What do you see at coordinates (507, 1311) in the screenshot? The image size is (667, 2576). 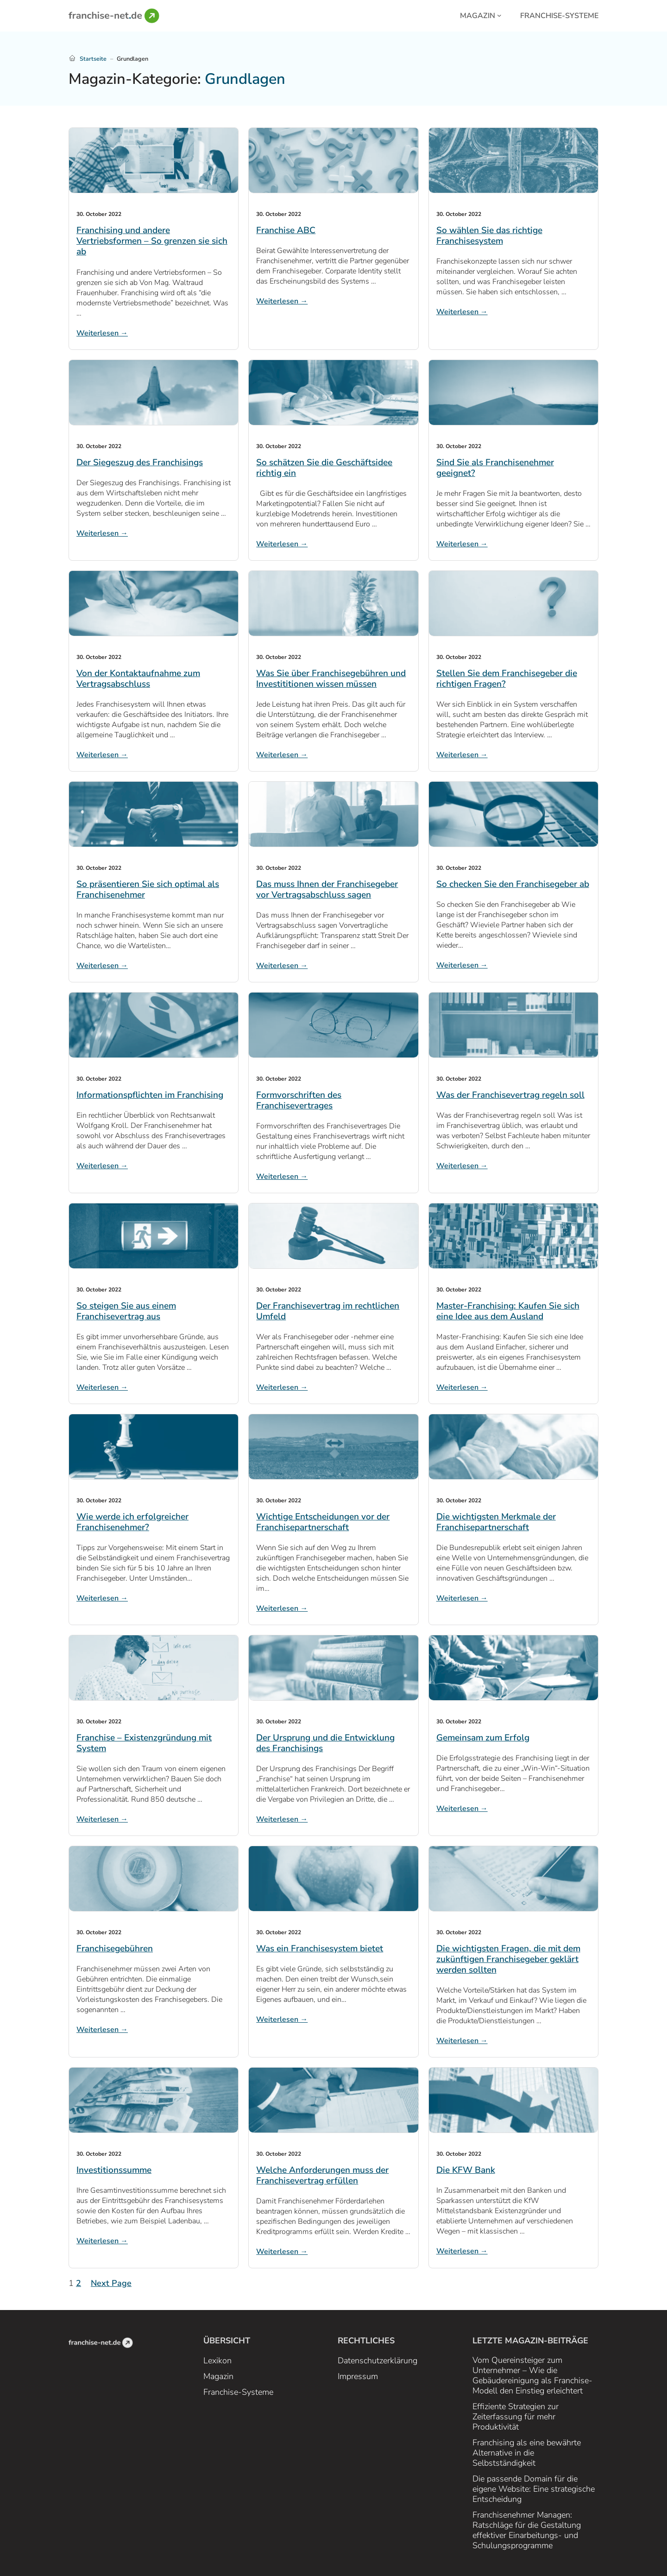 I see `Master-Franchising: Kaufen Sie sich eine Idee aus dem Ausland` at bounding box center [507, 1311].